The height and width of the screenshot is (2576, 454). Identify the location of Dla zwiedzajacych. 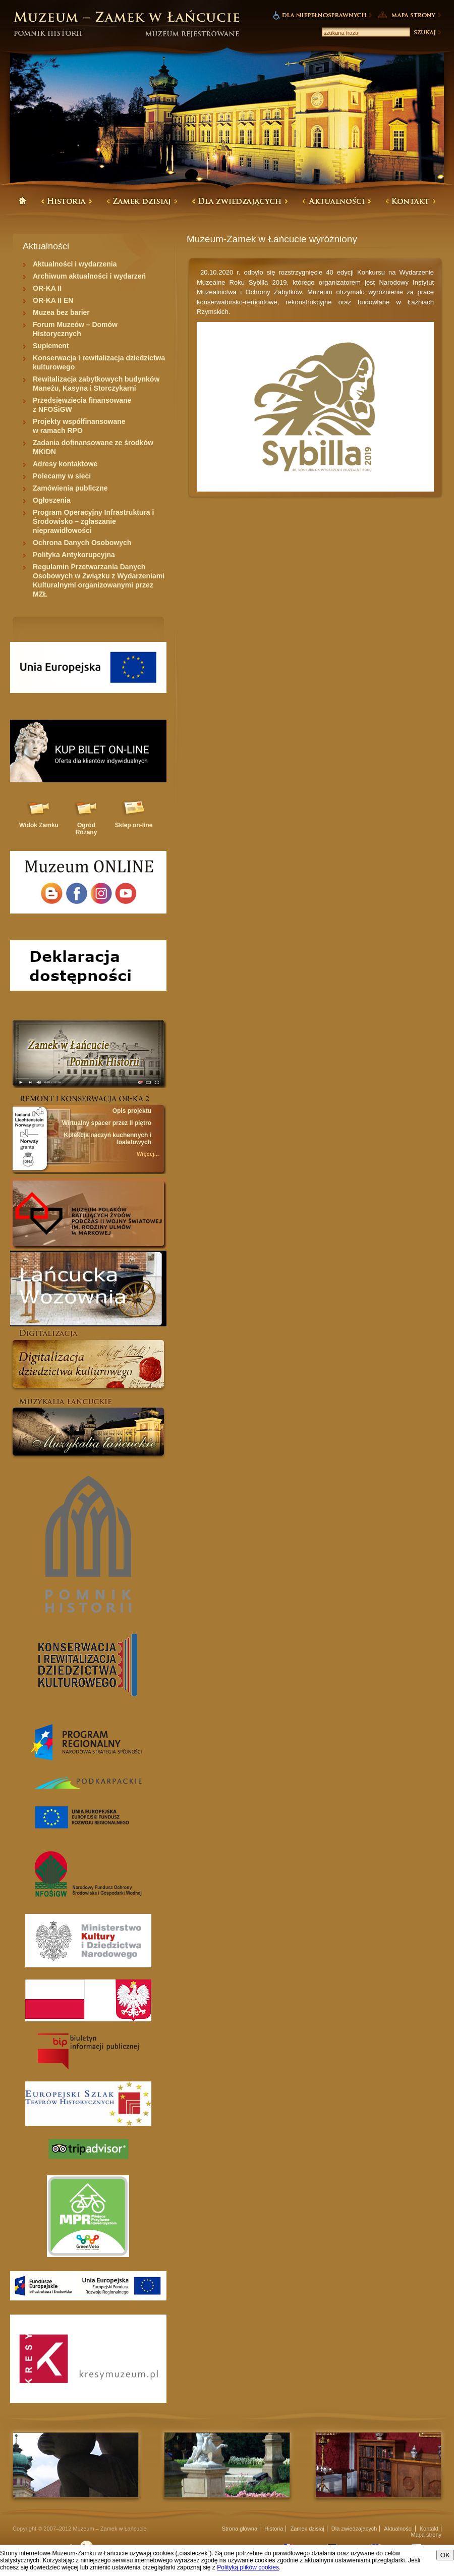
(354, 2529).